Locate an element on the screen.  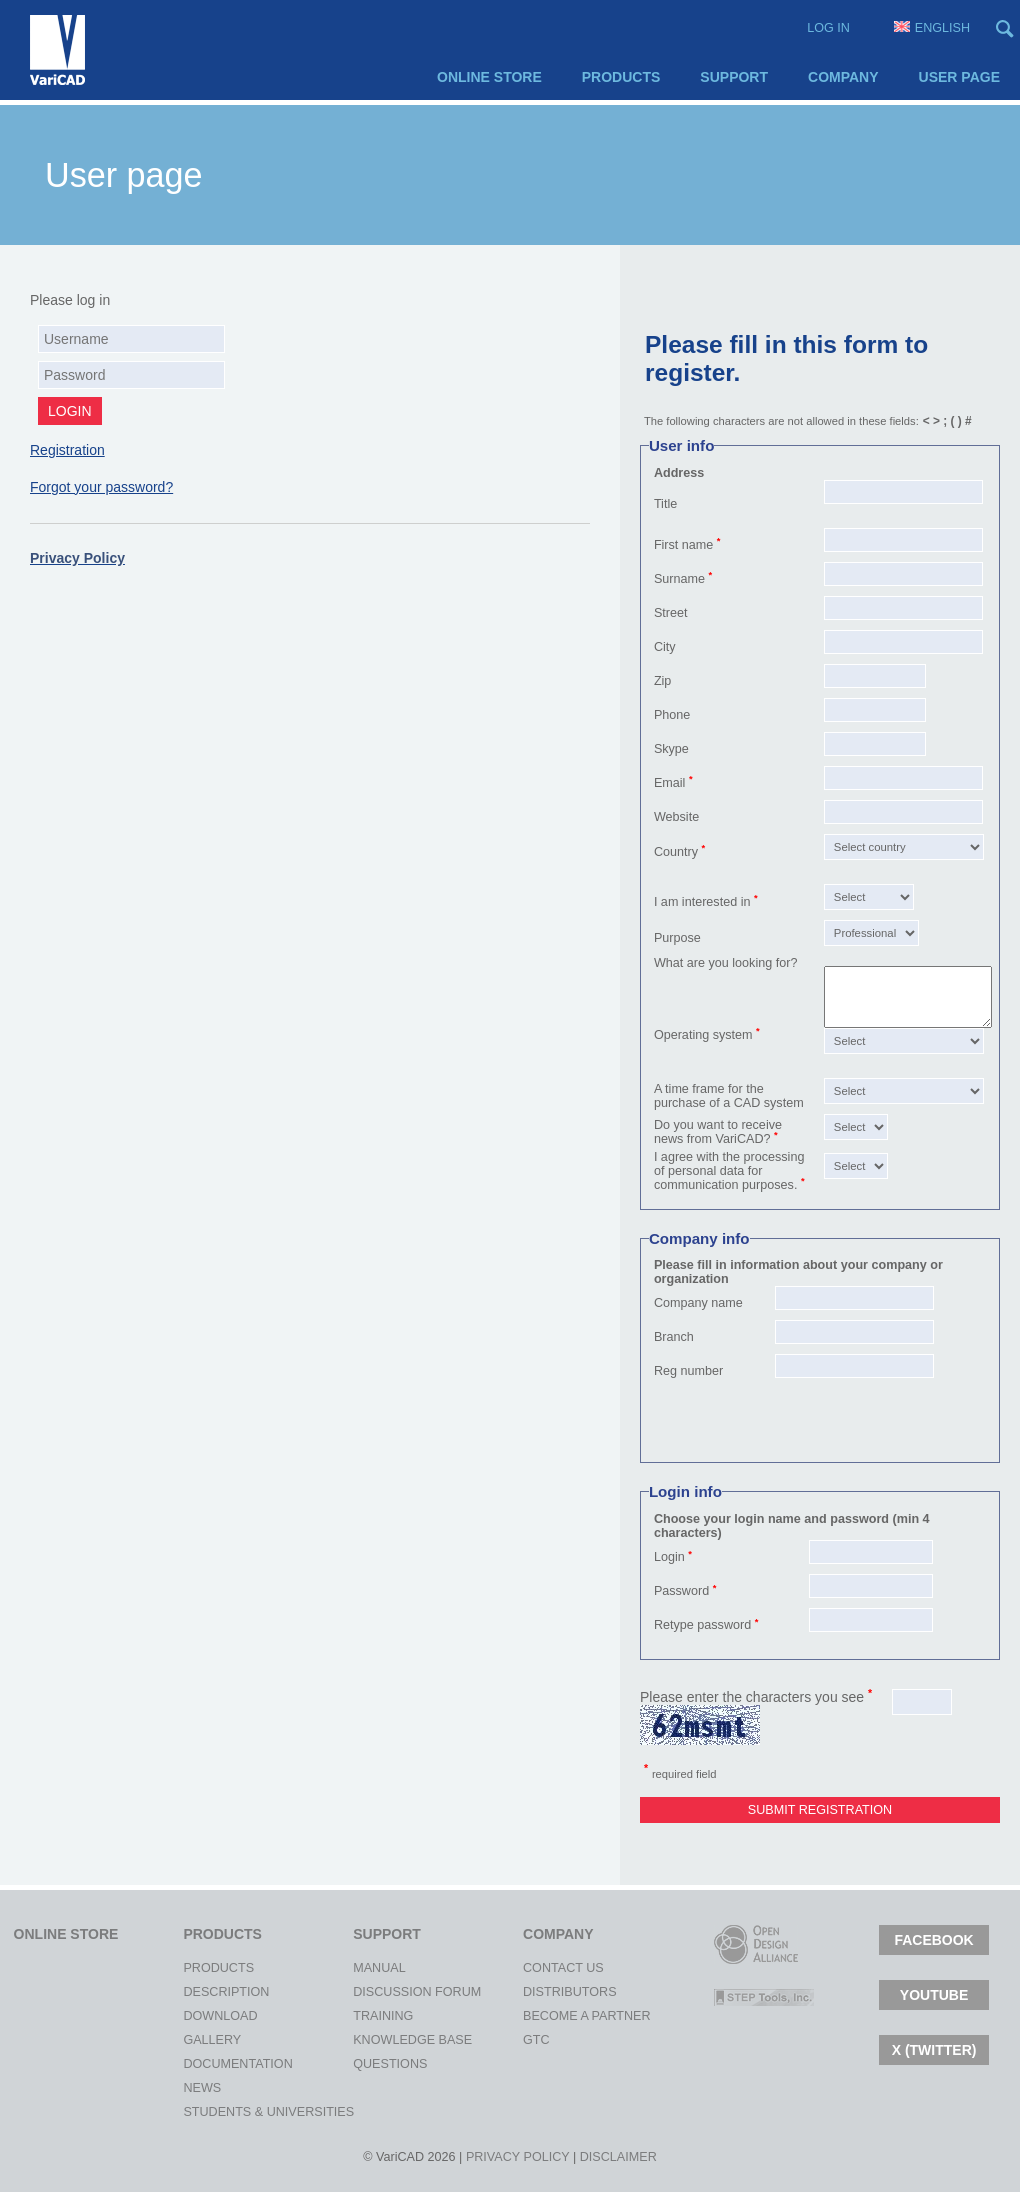
Manual is located at coordinates (371, 1968).